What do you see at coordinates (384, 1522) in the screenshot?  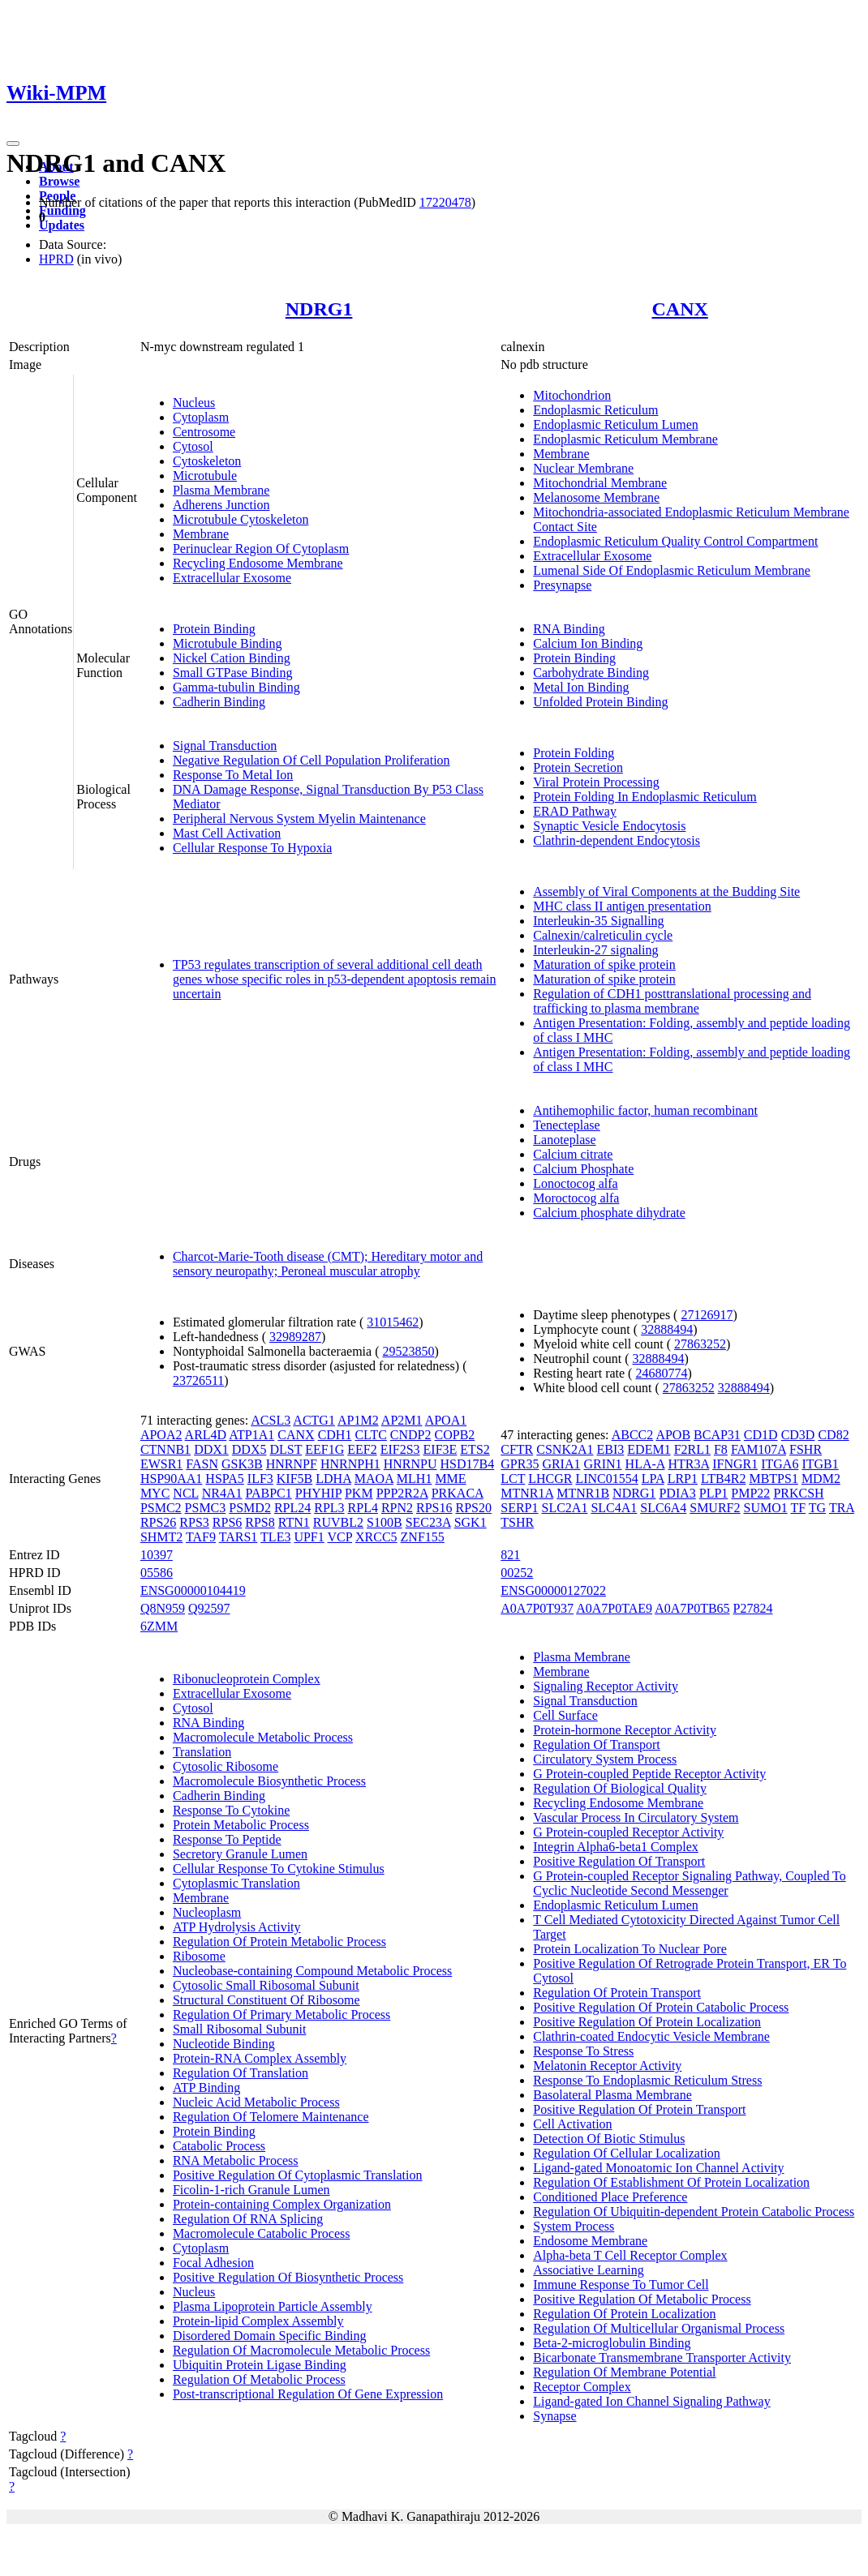 I see `S100B` at bounding box center [384, 1522].